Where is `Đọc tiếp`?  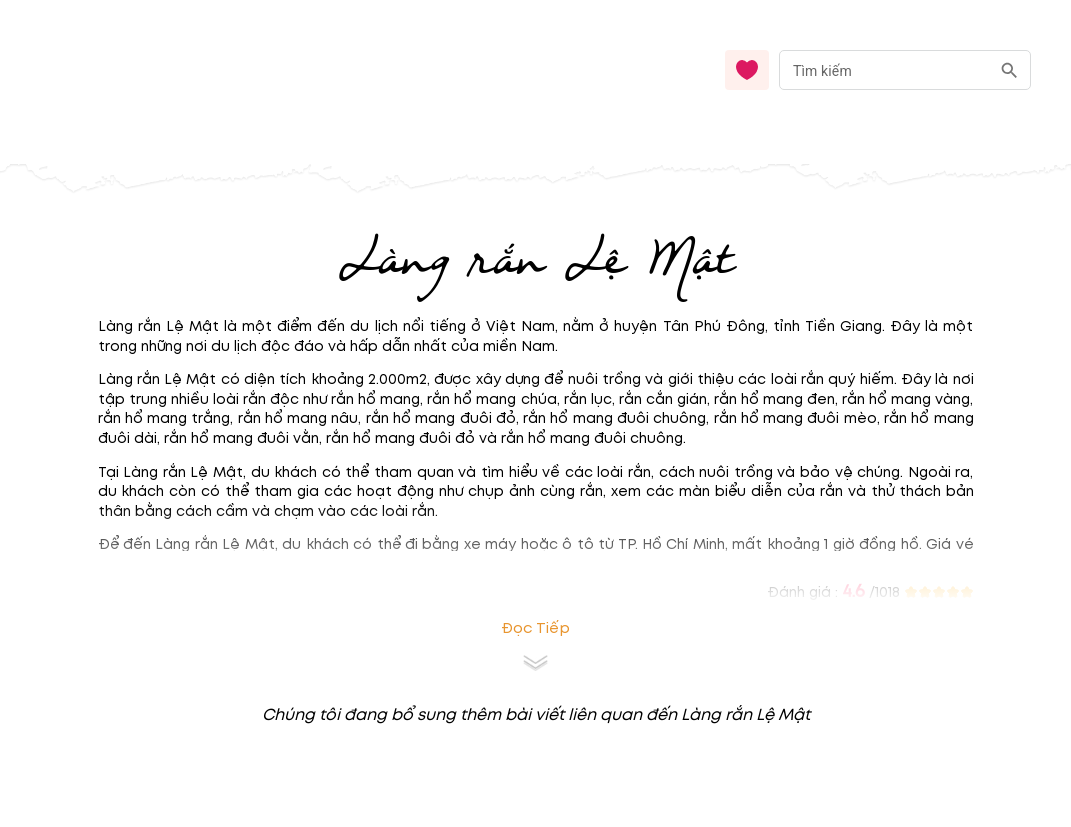 Đọc tiếp is located at coordinates (535, 628).